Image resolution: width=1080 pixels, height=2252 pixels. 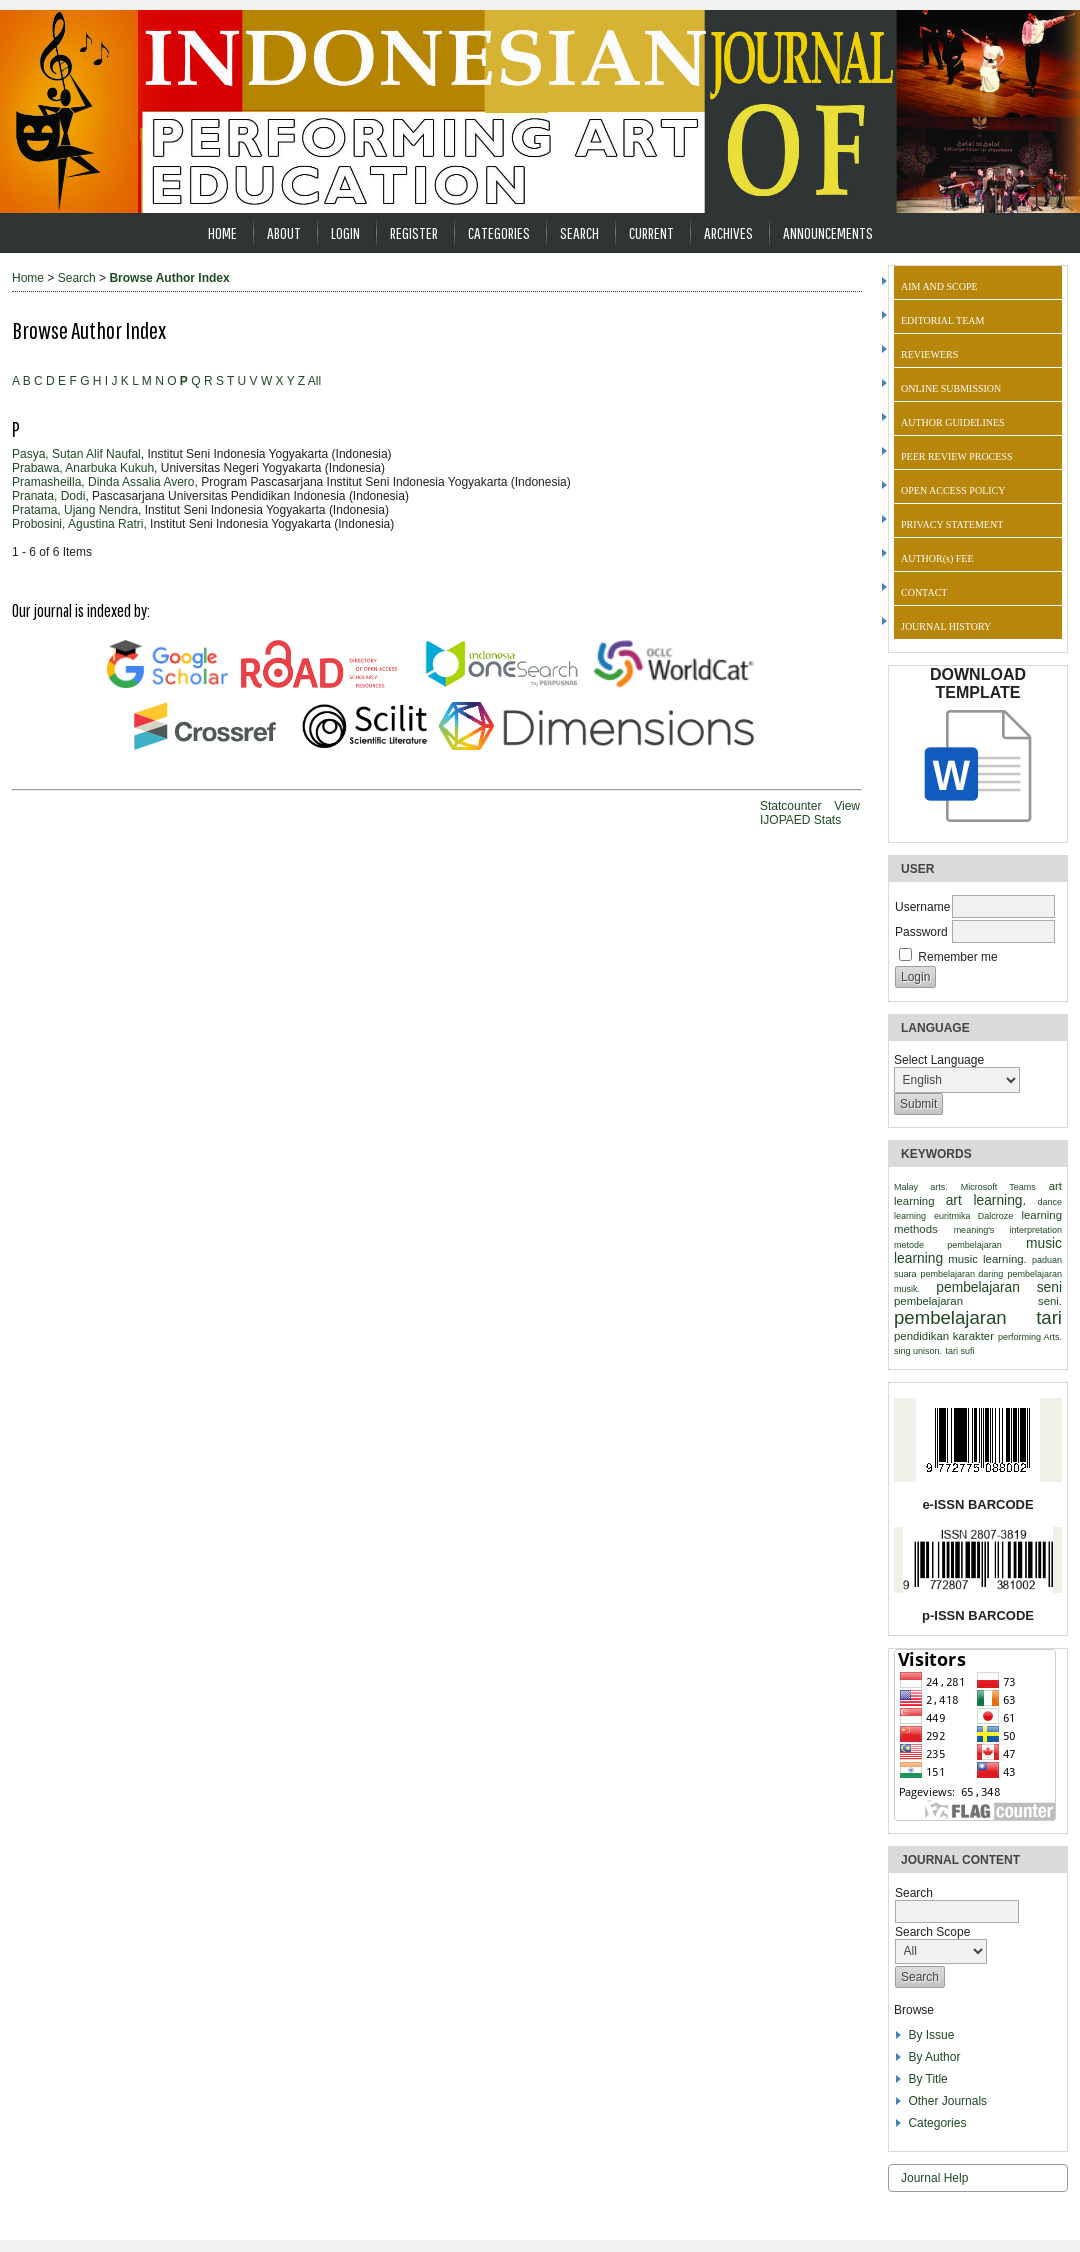 What do you see at coordinates (921, 932) in the screenshot?
I see `Password` at bounding box center [921, 932].